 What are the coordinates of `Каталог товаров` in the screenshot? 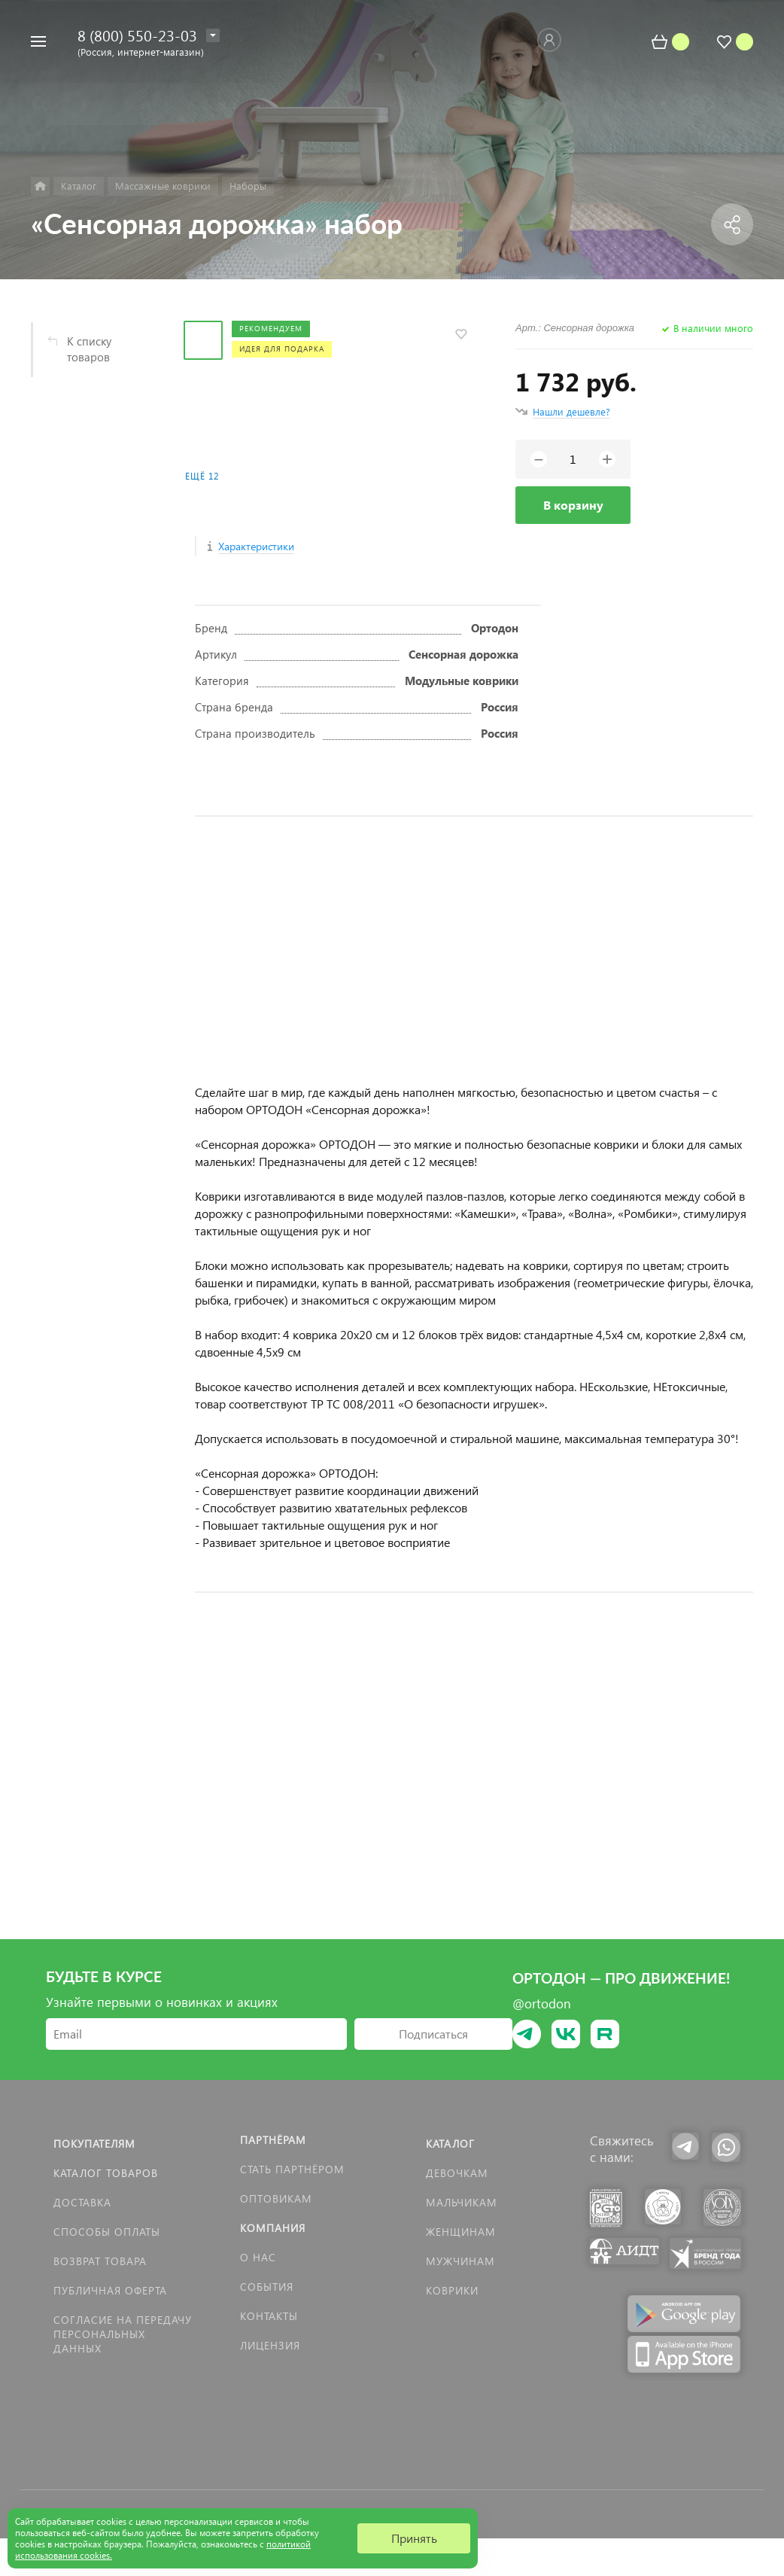 It's located at (105, 2173).